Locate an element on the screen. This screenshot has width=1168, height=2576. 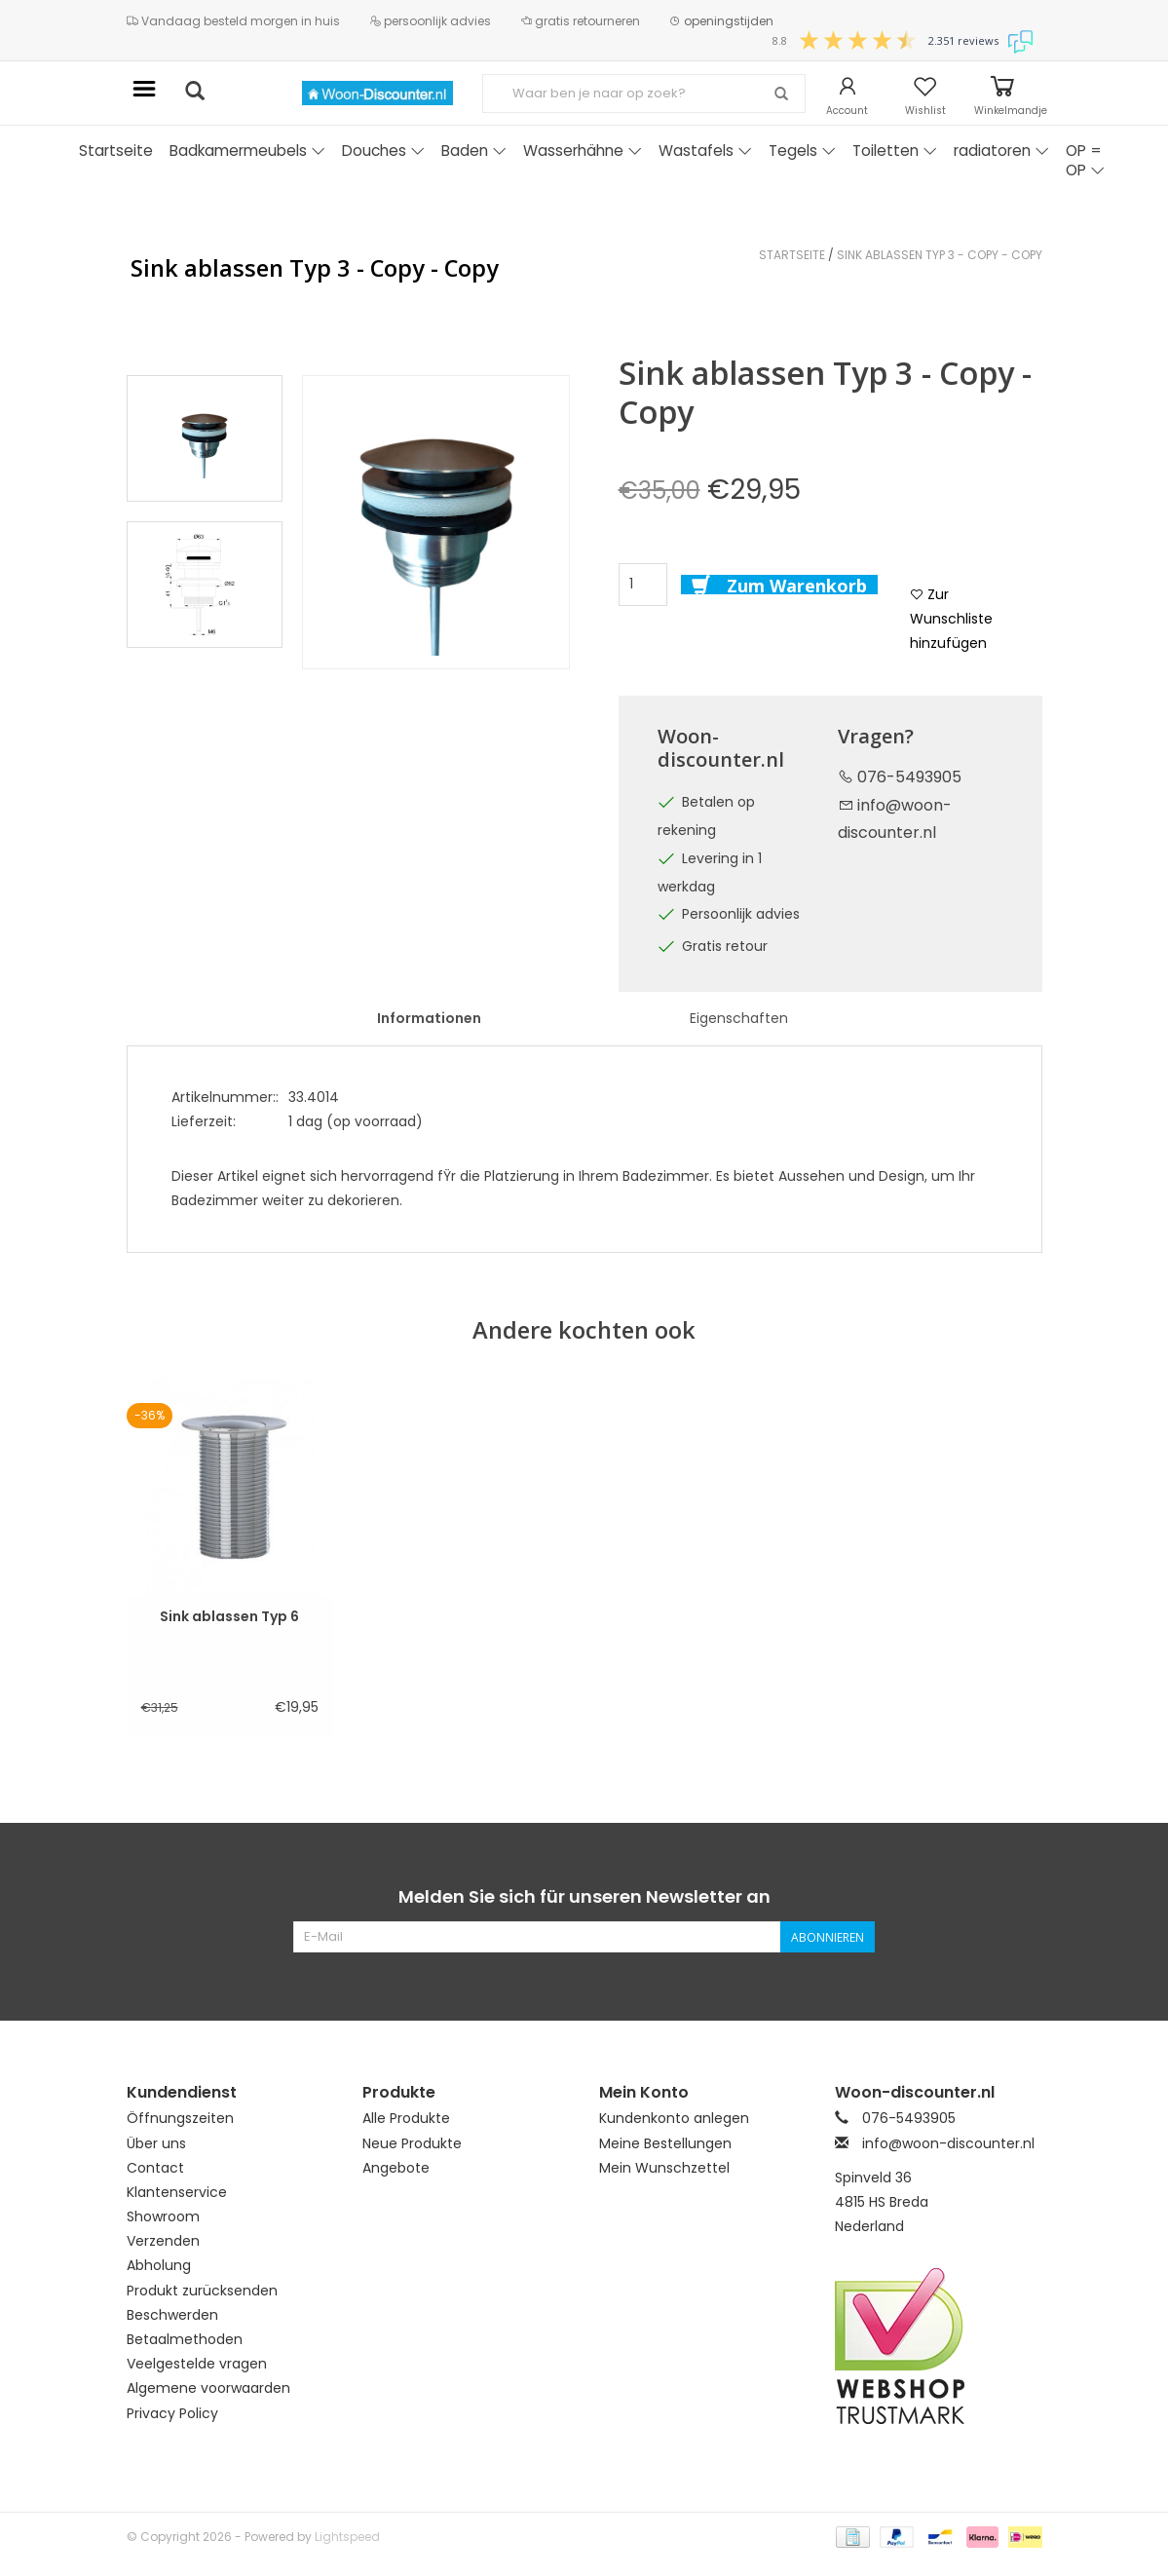
Veelgestelde vragen is located at coordinates (197, 2363).